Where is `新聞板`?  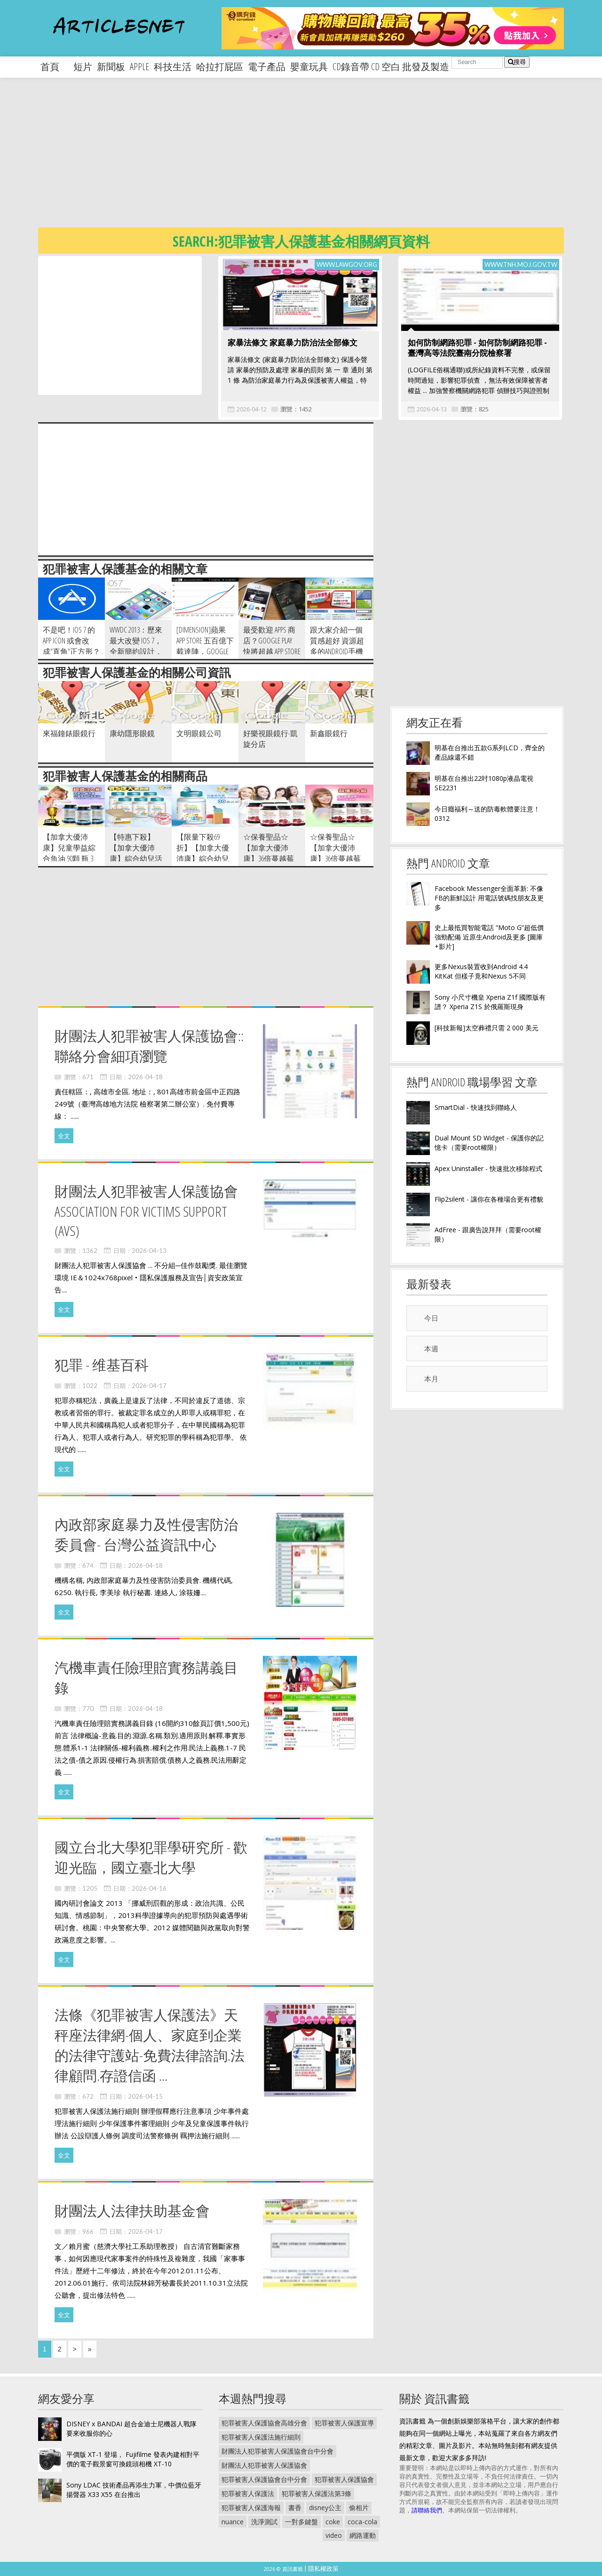 新聞板 is located at coordinates (111, 66).